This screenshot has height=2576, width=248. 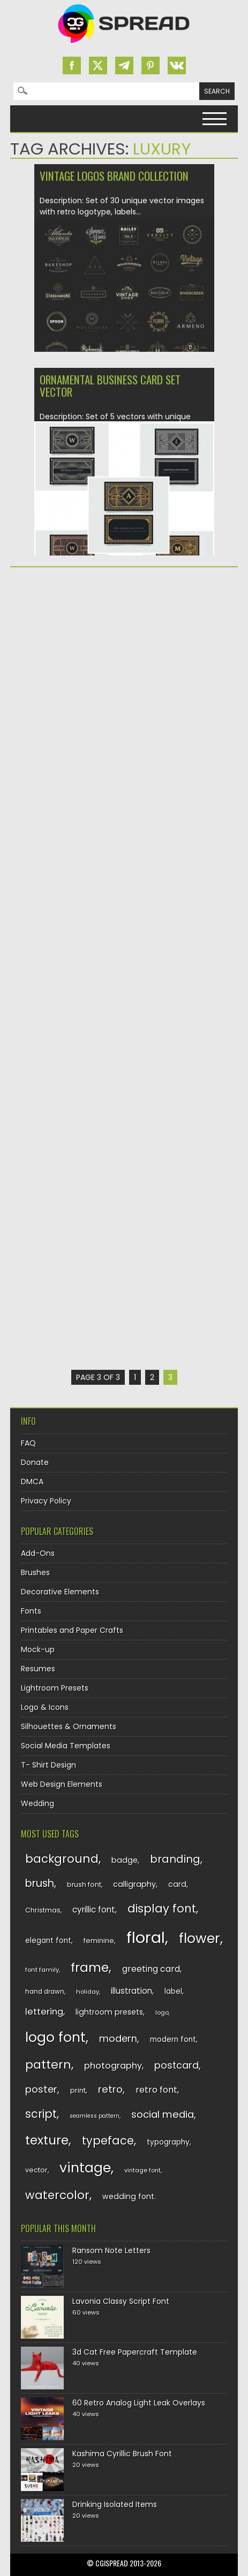 What do you see at coordinates (128, 2196) in the screenshot?
I see `wedding font [wedding font (139 items)]` at bounding box center [128, 2196].